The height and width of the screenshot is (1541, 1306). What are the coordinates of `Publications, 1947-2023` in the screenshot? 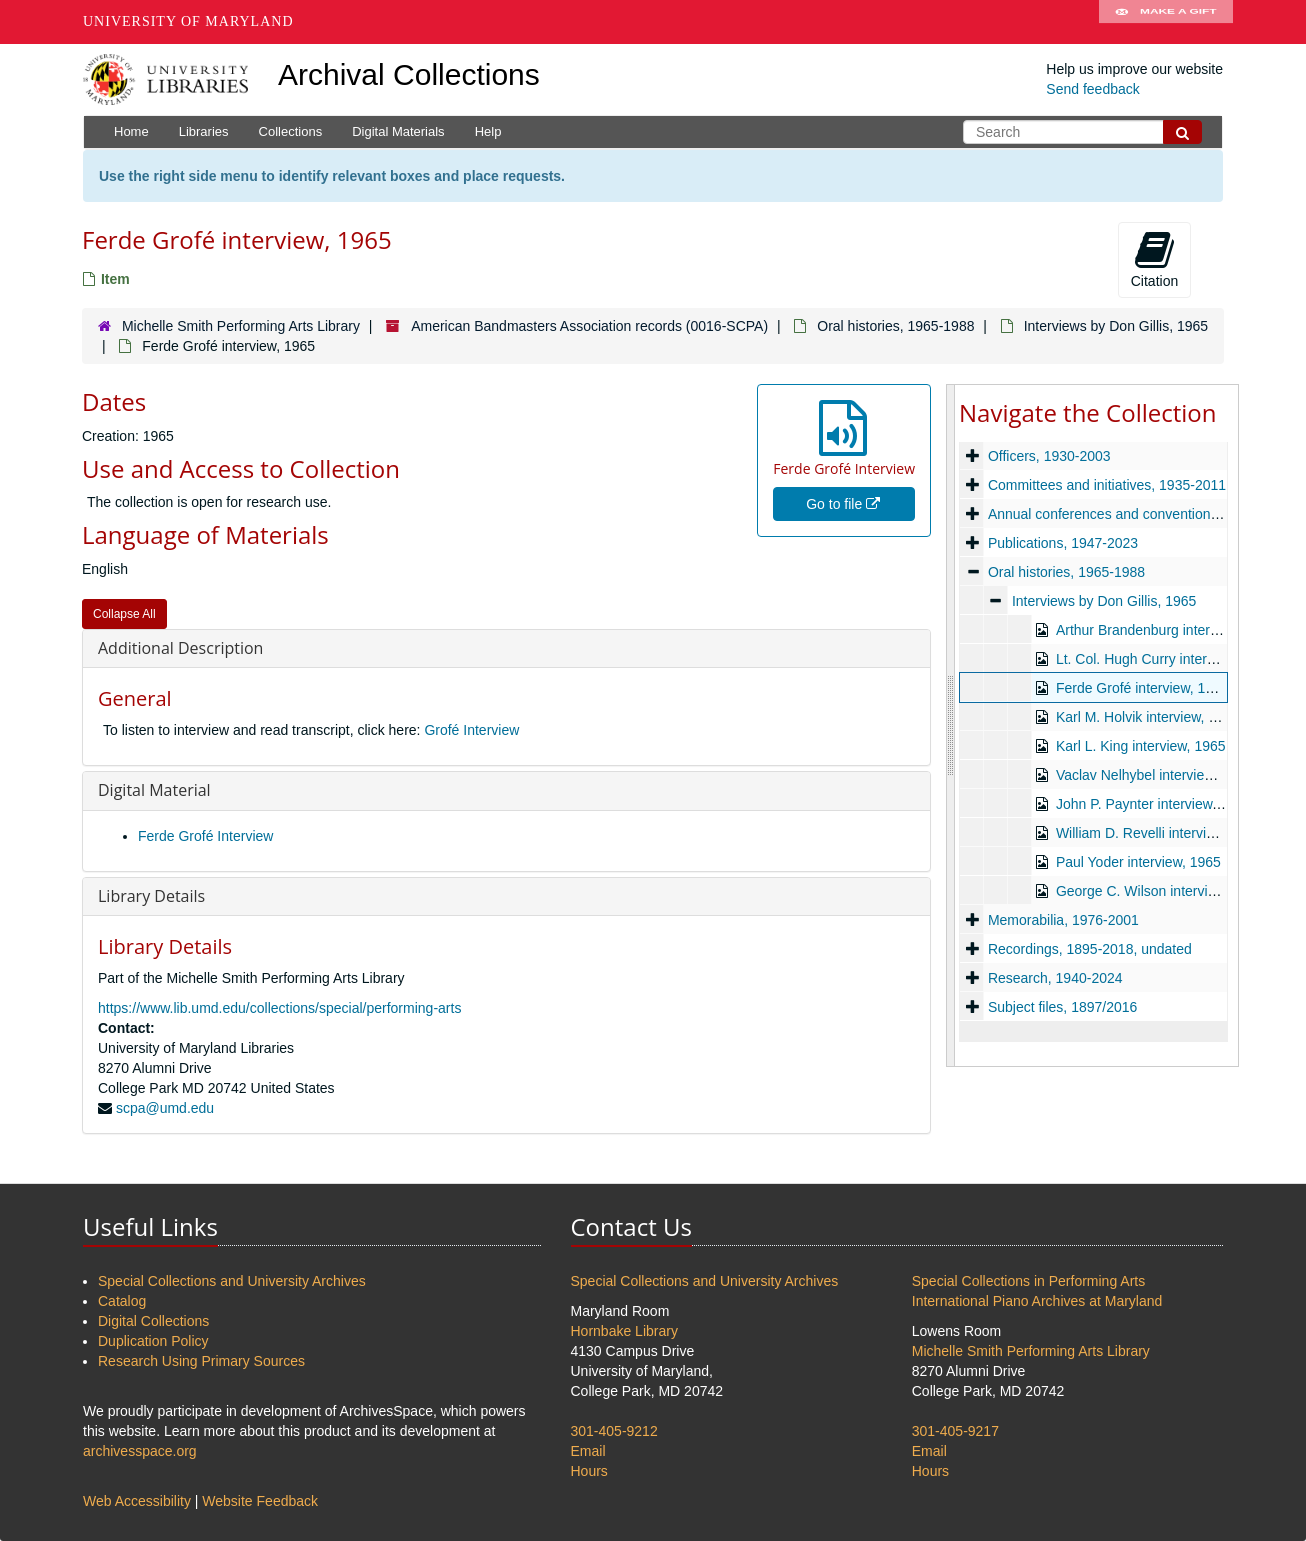 It's located at (1063, 543).